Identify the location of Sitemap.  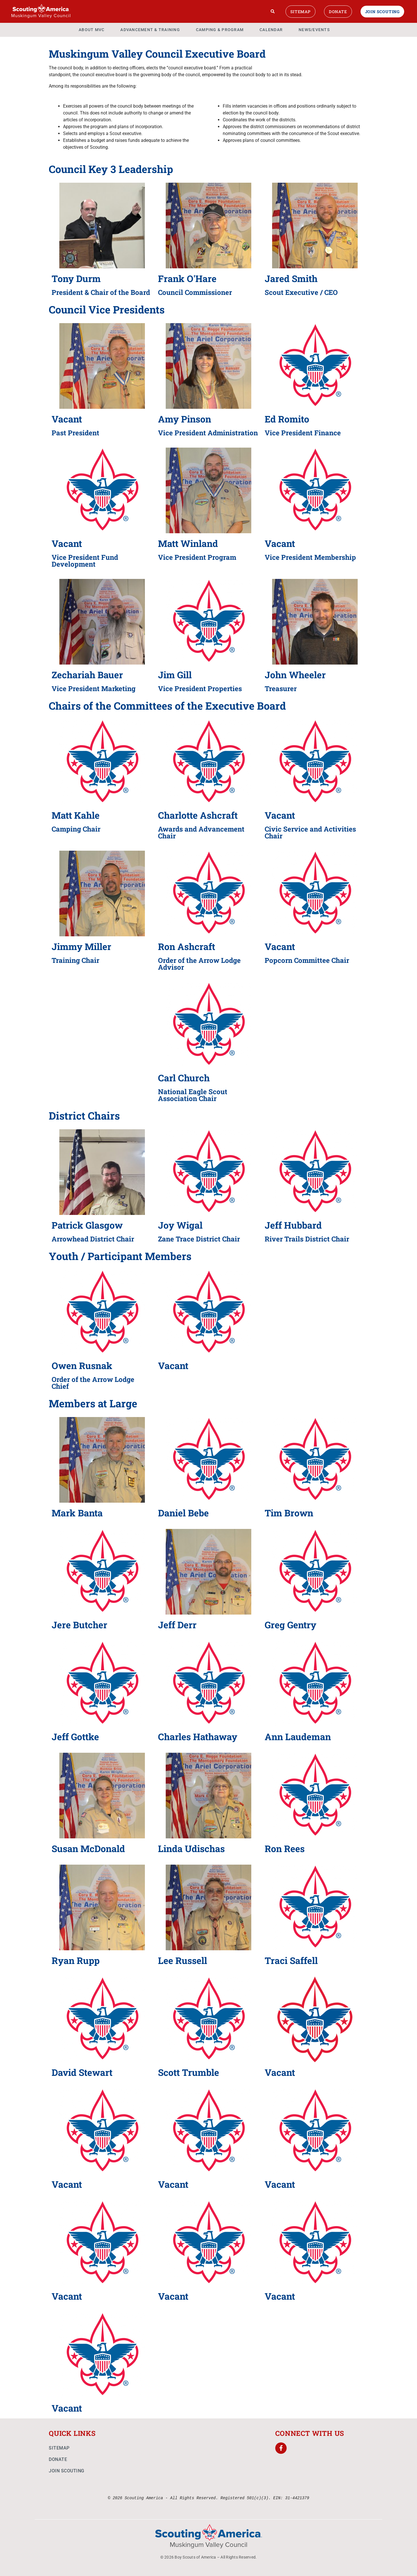
(300, 11).